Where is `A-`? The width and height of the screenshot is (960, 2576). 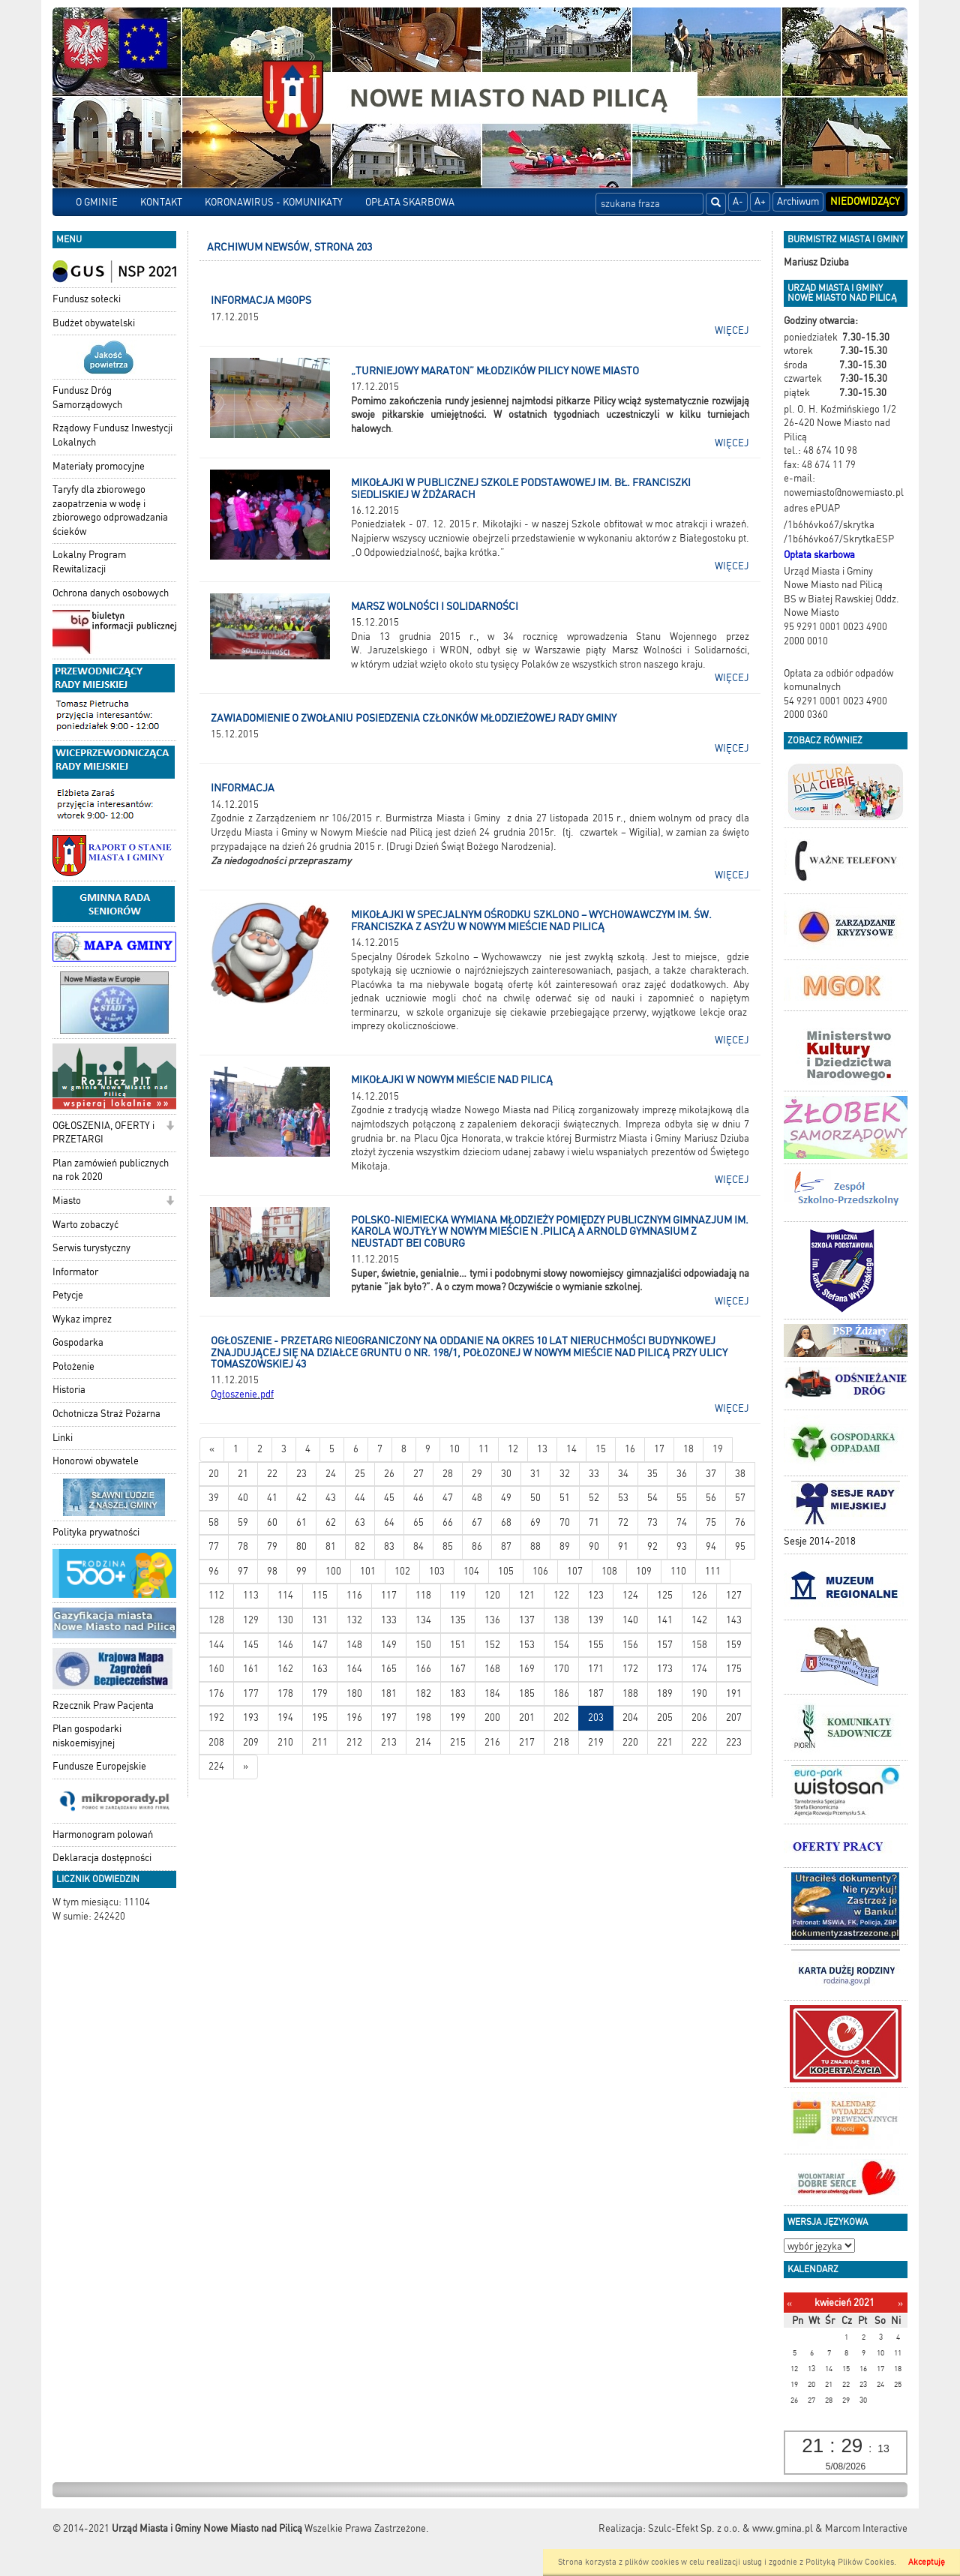 A- is located at coordinates (738, 201).